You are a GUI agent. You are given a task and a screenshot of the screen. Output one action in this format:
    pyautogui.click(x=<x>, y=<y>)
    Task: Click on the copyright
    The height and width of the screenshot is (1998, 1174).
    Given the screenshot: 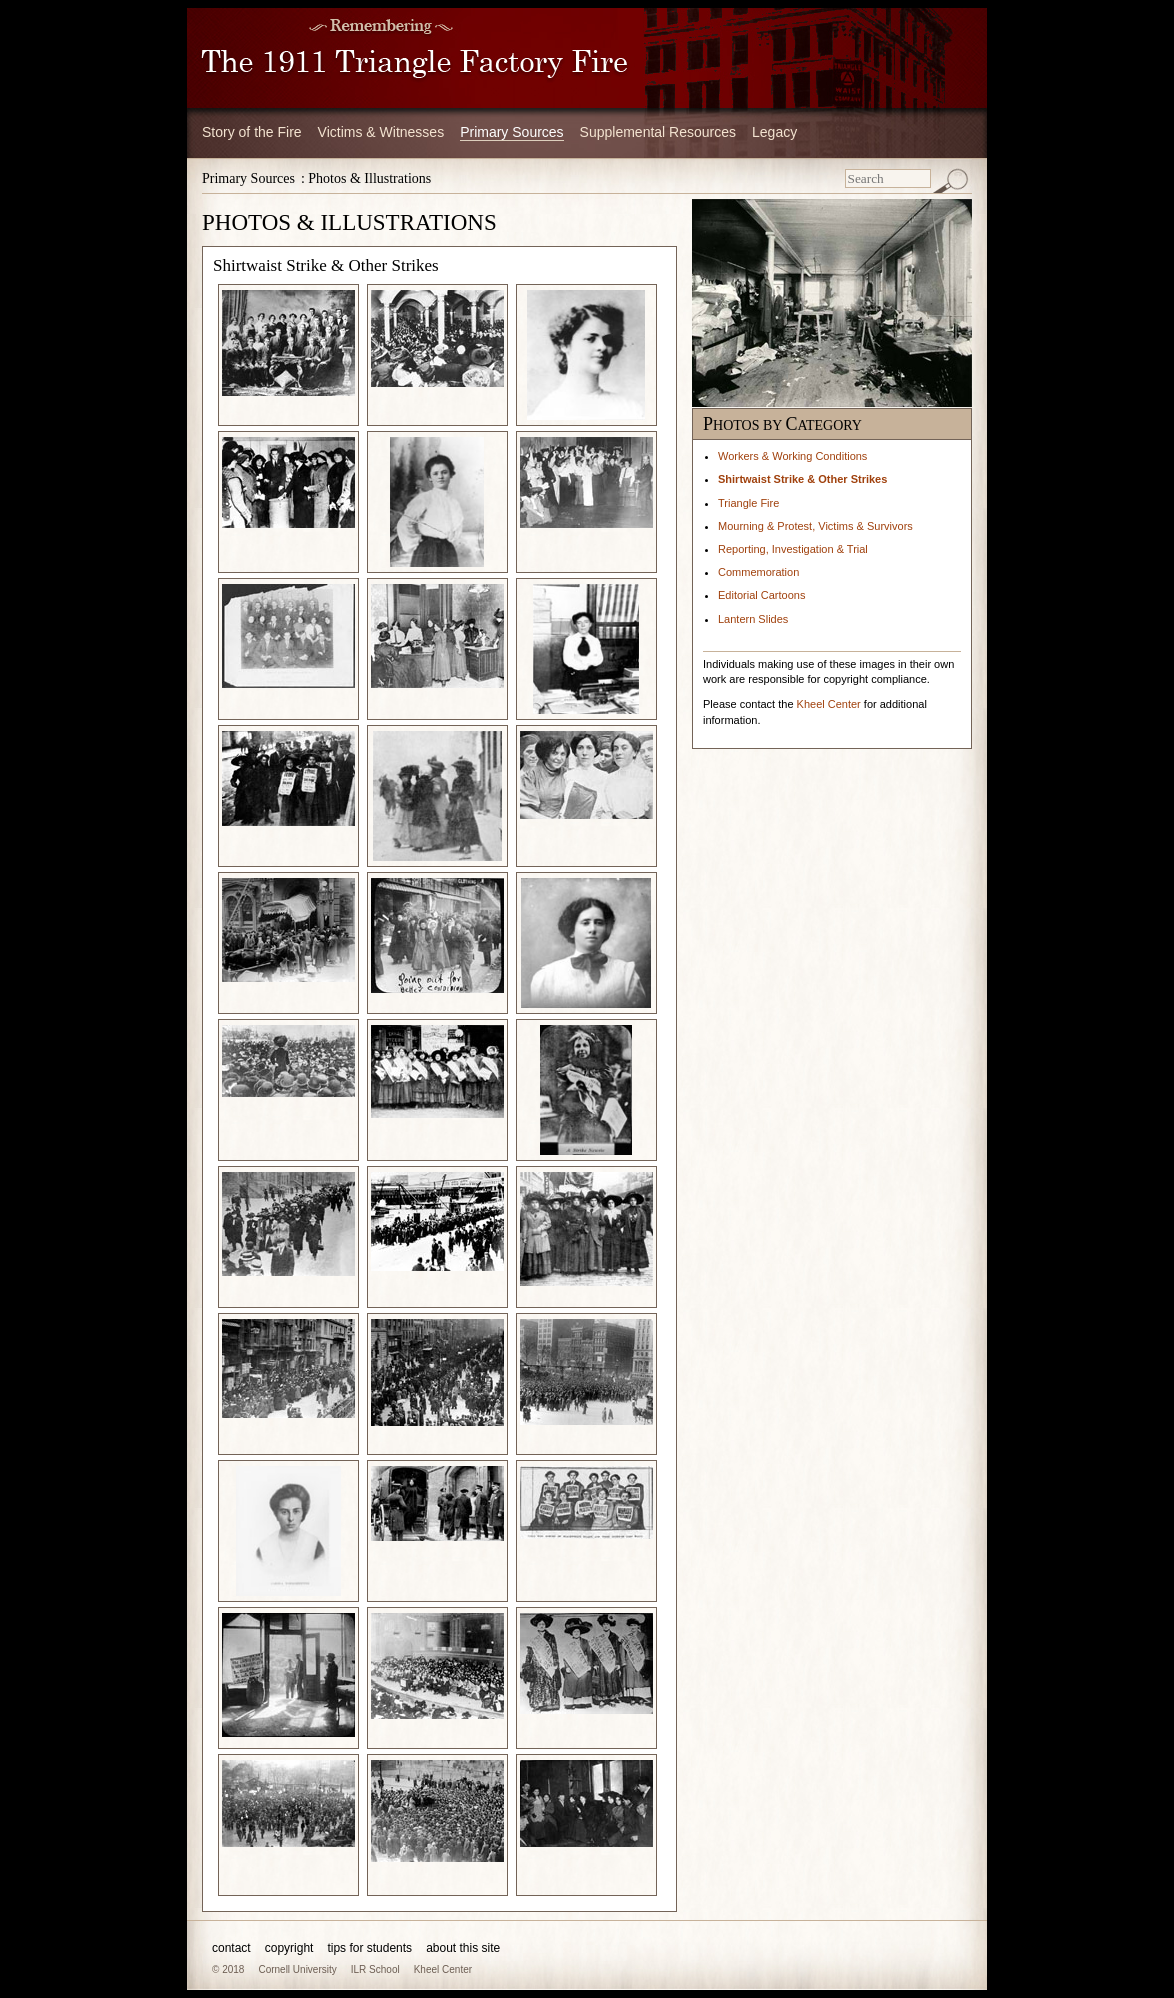 What is the action you would take?
    pyautogui.click(x=289, y=1948)
    